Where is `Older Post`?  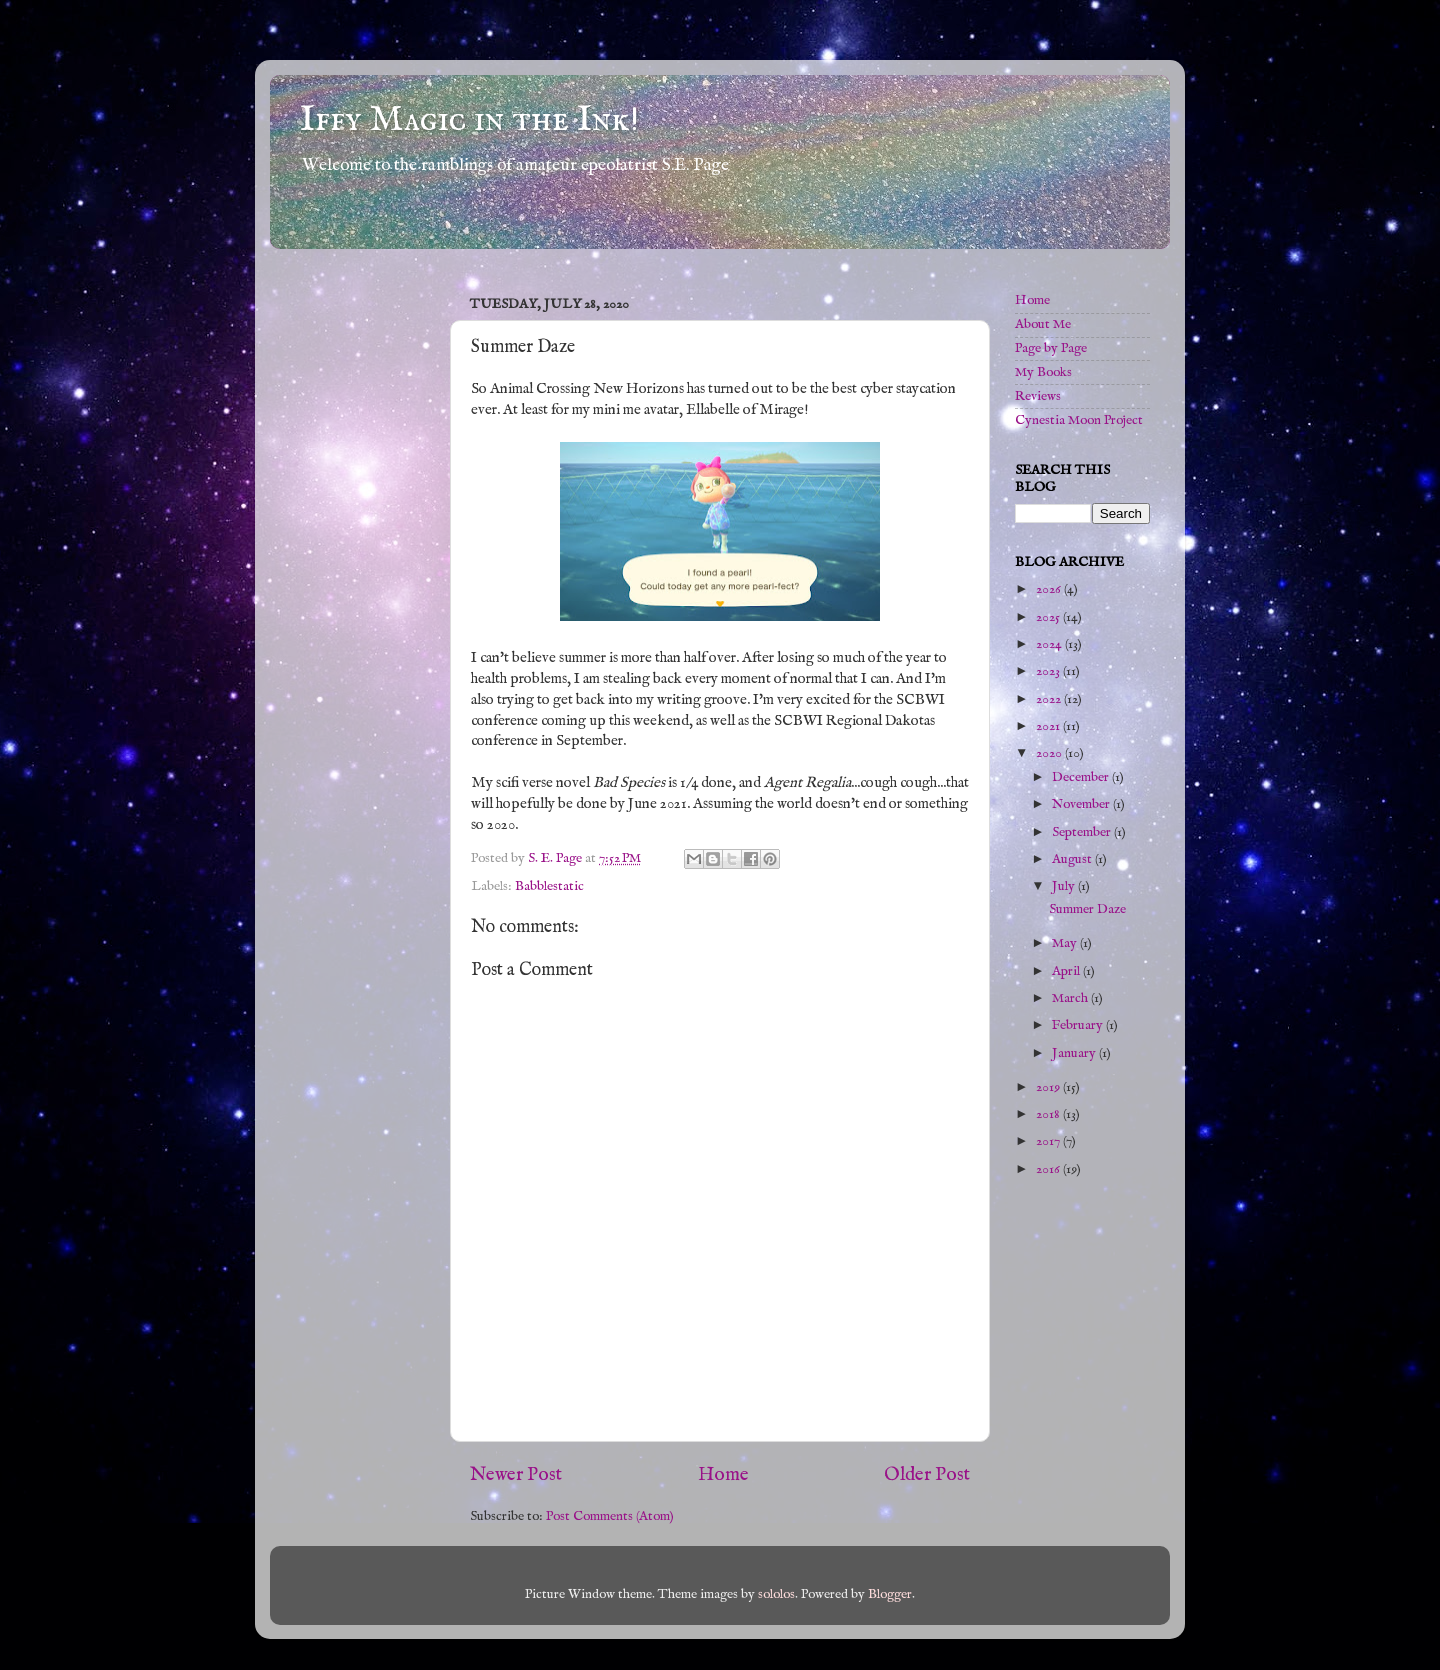 Older Post is located at coordinates (927, 1475).